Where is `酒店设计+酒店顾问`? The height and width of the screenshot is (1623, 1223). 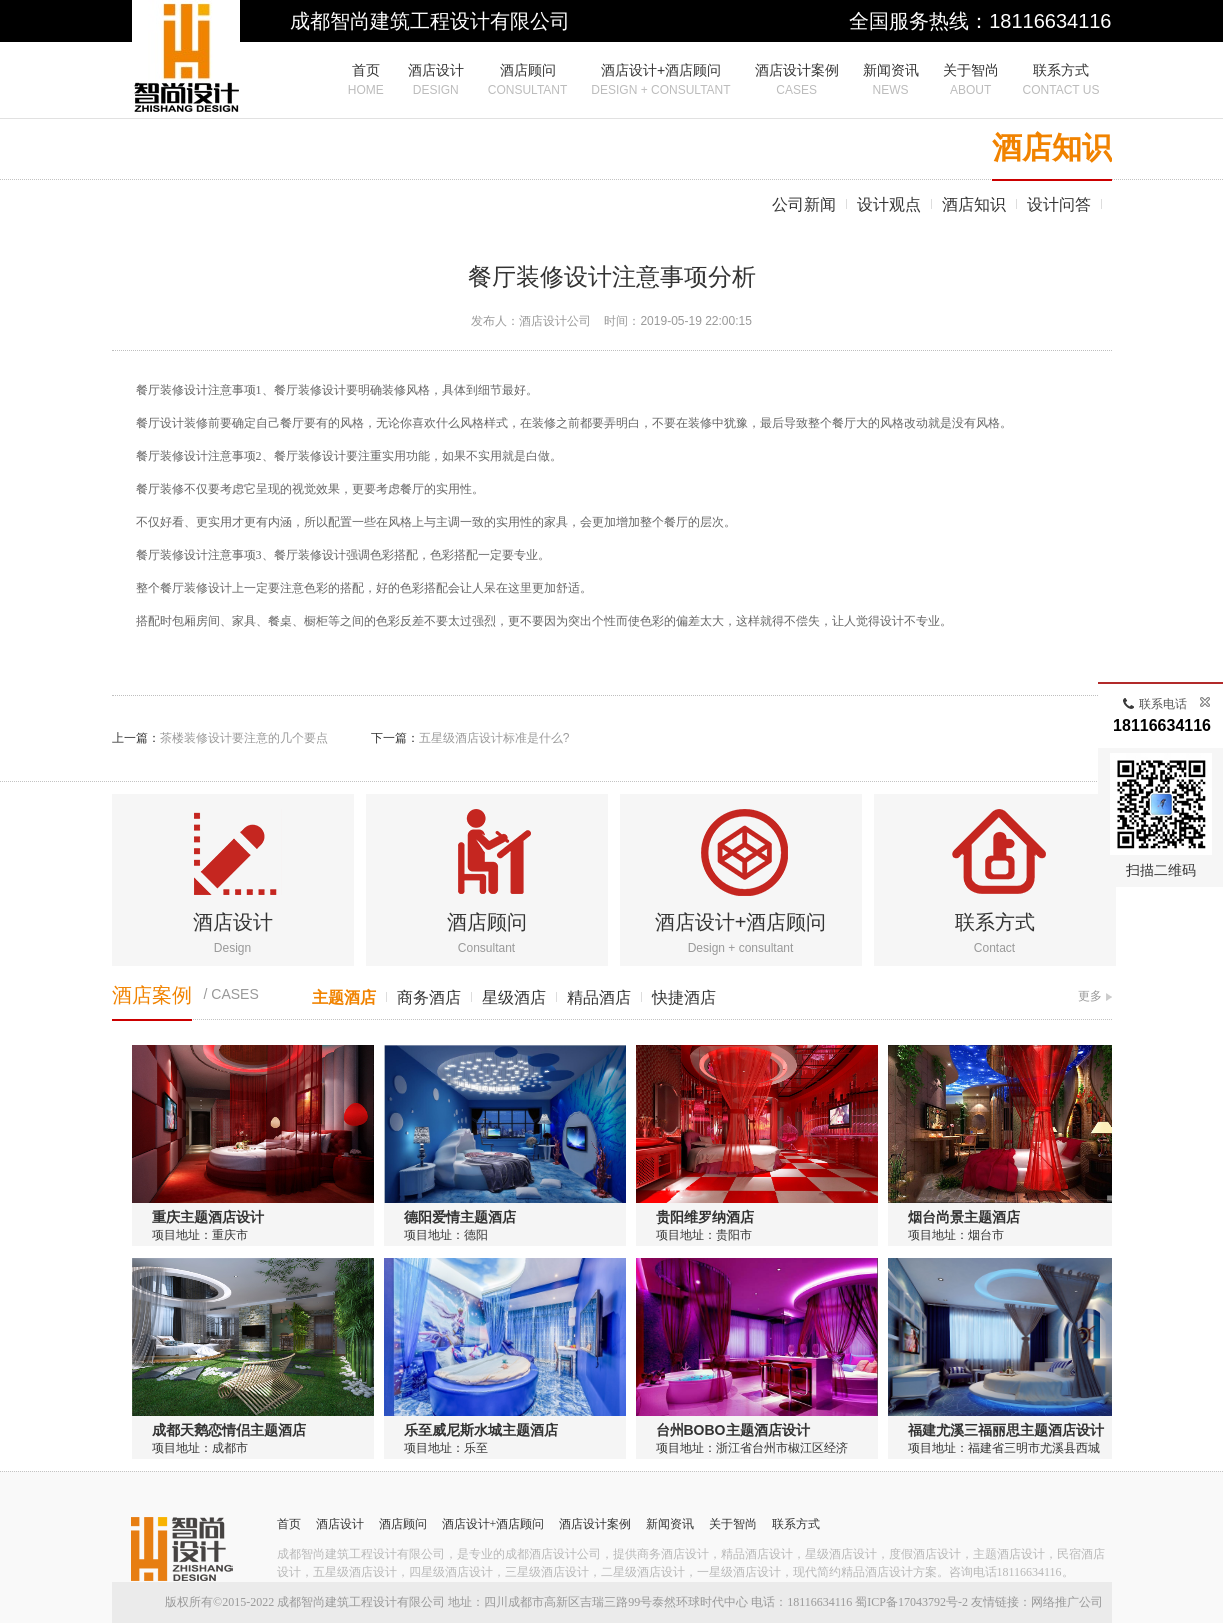
酒店设计+酒店顾问 is located at coordinates (741, 922).